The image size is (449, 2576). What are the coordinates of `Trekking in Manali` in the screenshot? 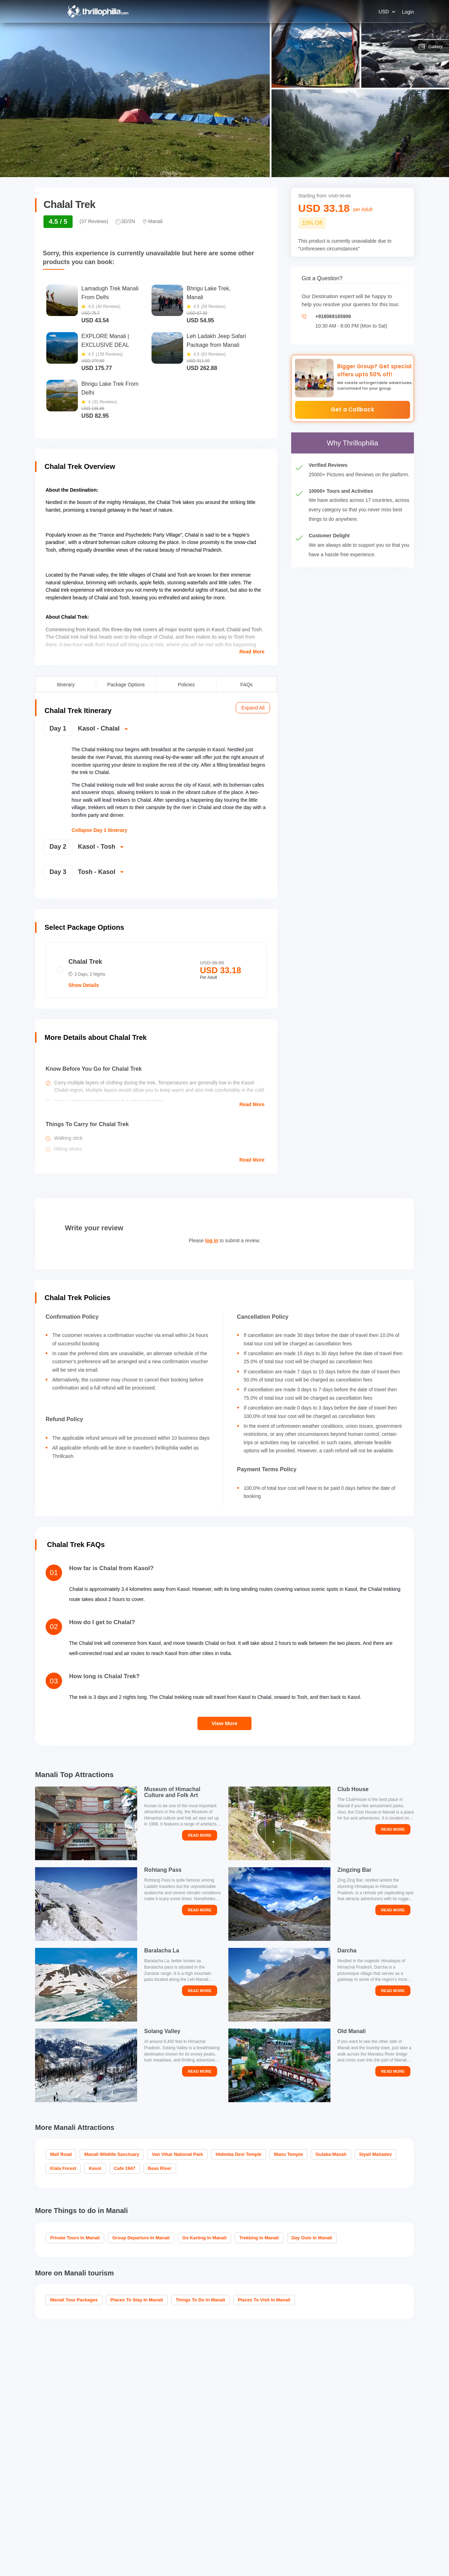 It's located at (259, 2237).